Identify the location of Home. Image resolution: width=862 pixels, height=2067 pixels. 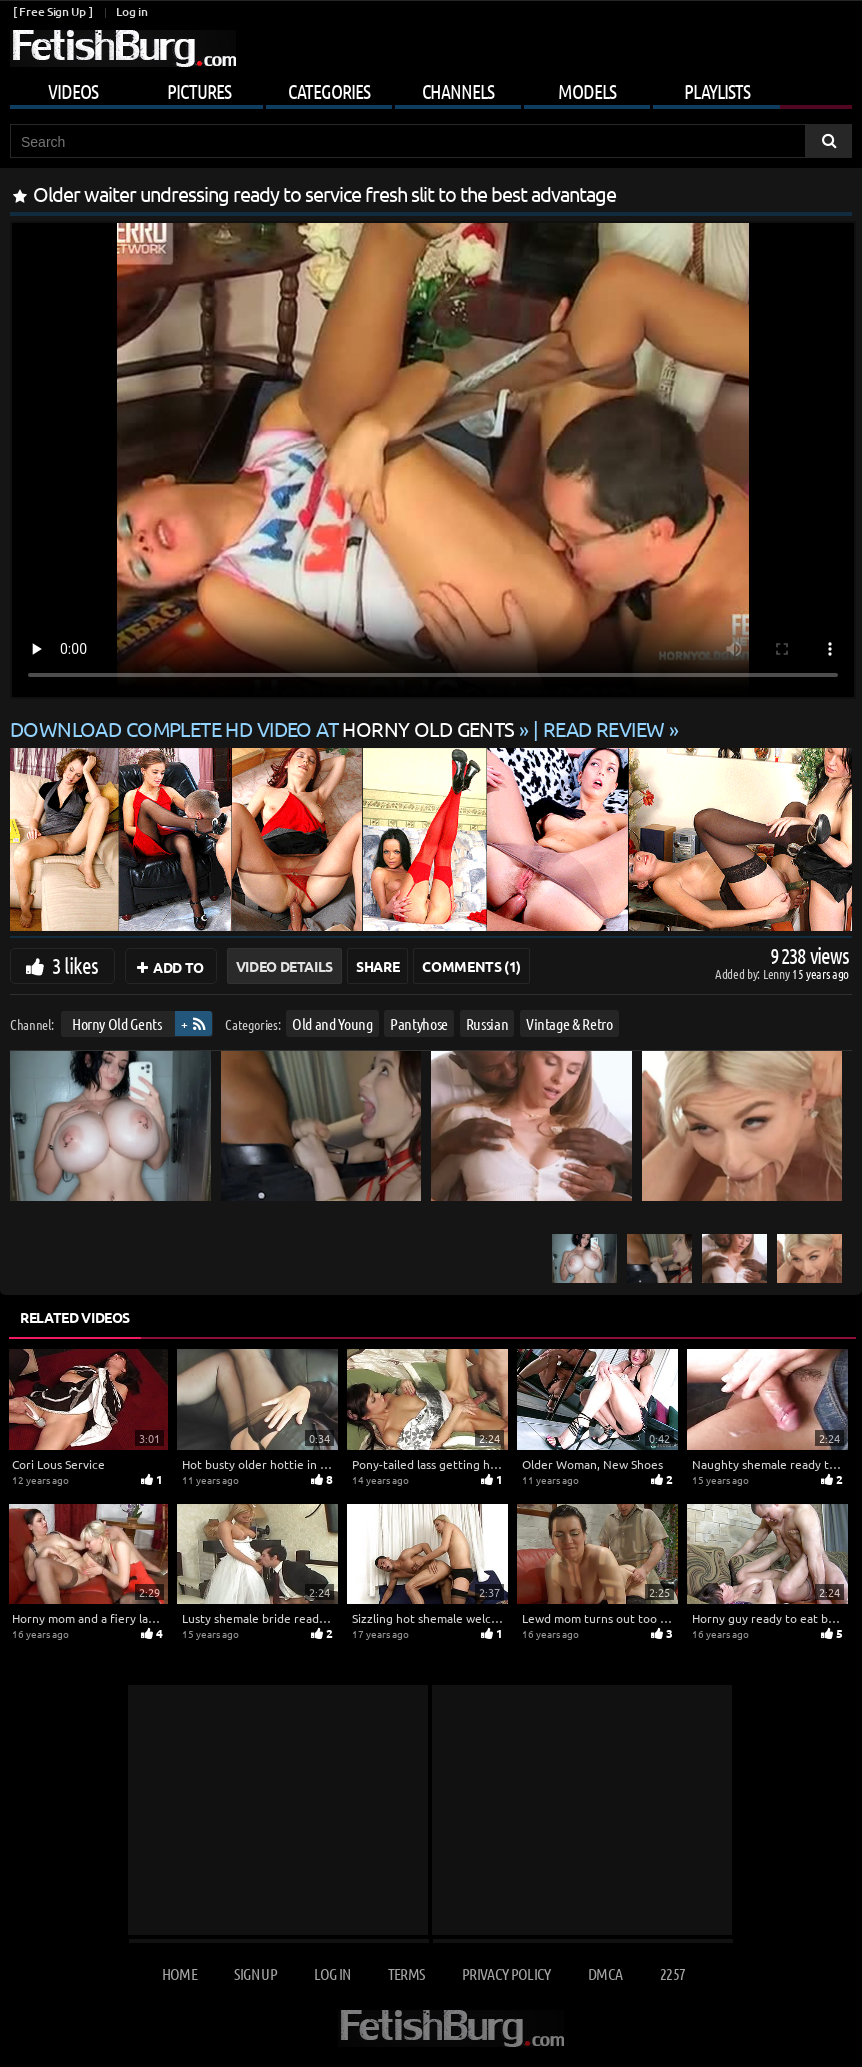
(179, 1973).